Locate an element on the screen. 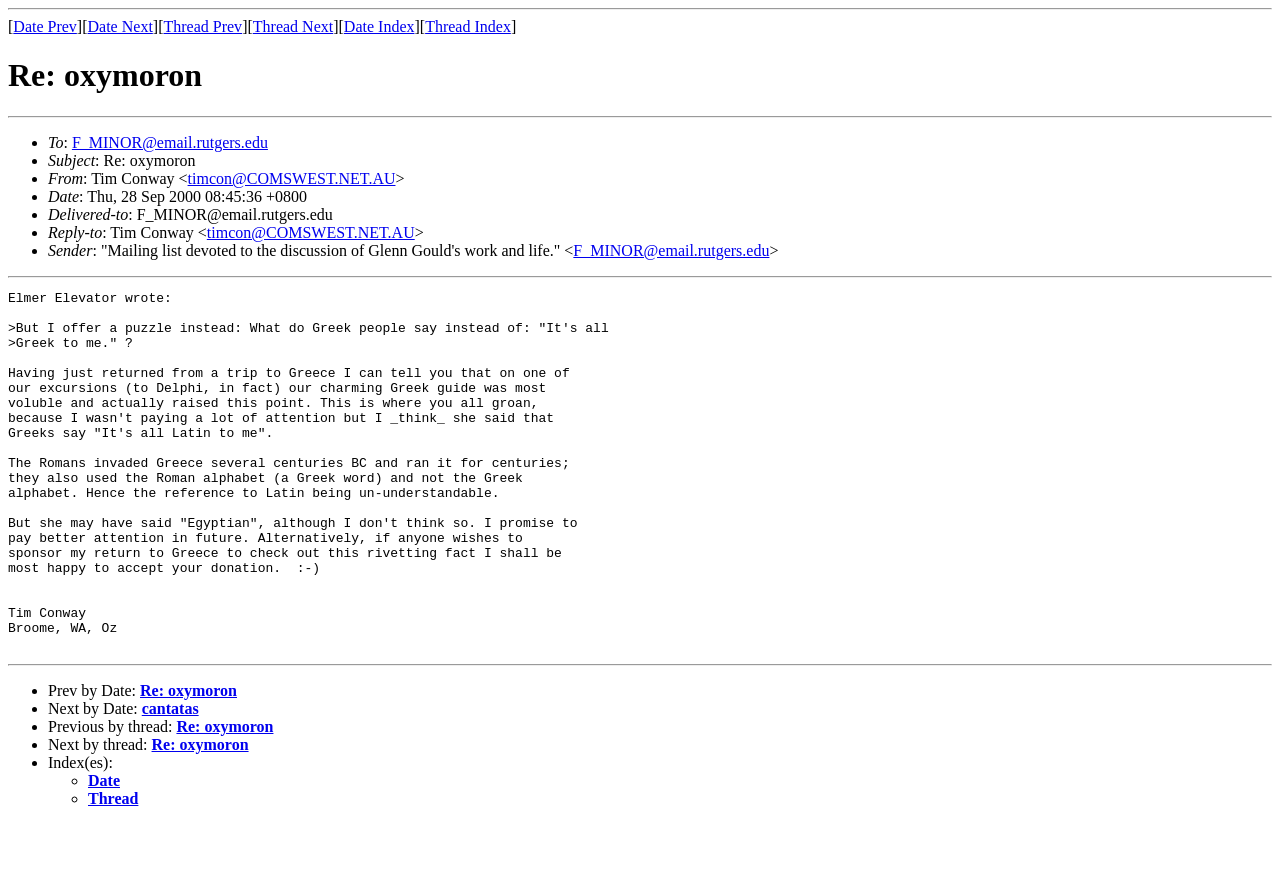 Image resolution: width=1280 pixels, height=896 pixels. Thread Next is located at coordinates (293, 26).